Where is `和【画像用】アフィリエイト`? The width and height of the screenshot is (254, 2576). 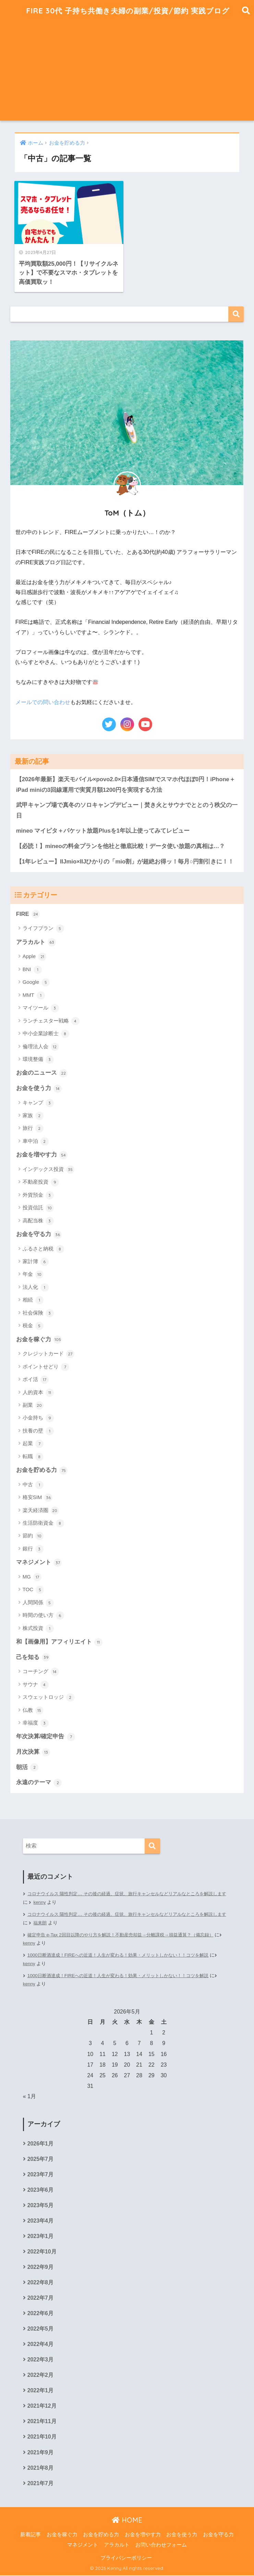
和【画像用】アフィリエイト is located at coordinates (59, 1641).